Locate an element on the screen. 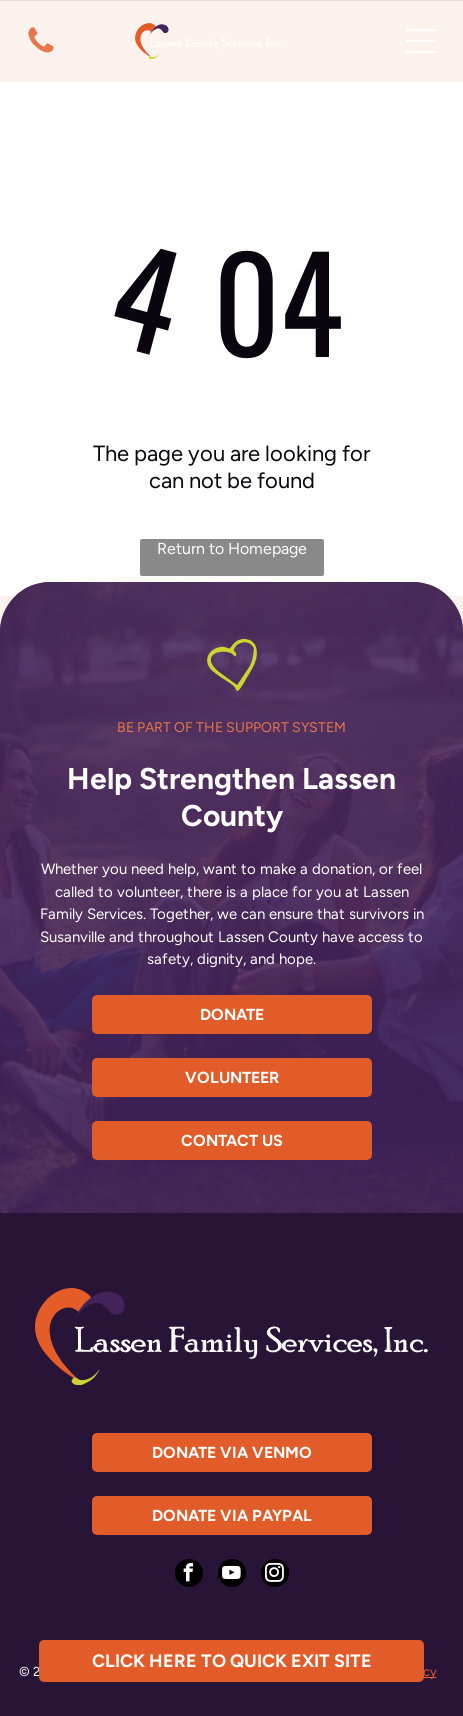 Image resolution: width=463 pixels, height=1716 pixels. [instagram] is located at coordinates (275, 1575).